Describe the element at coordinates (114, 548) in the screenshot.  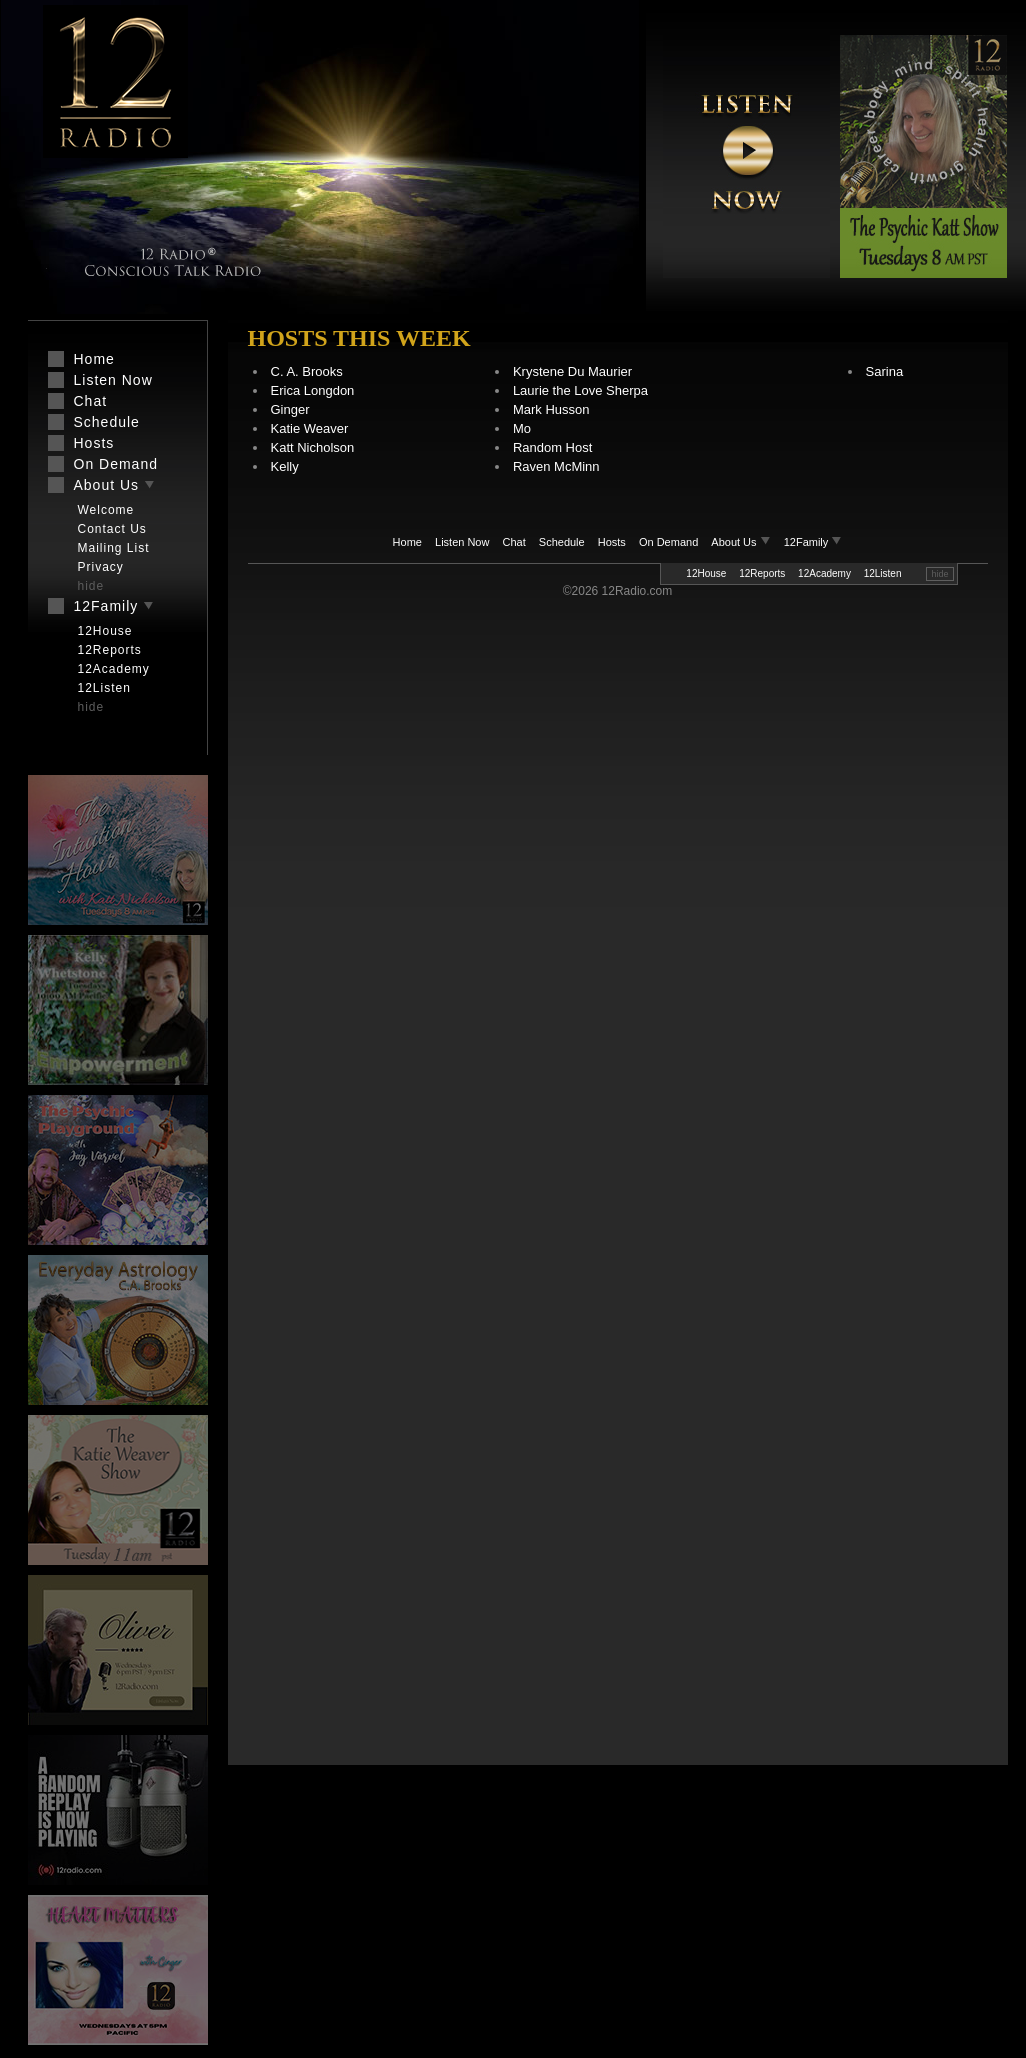
I see `Mailing List` at that location.